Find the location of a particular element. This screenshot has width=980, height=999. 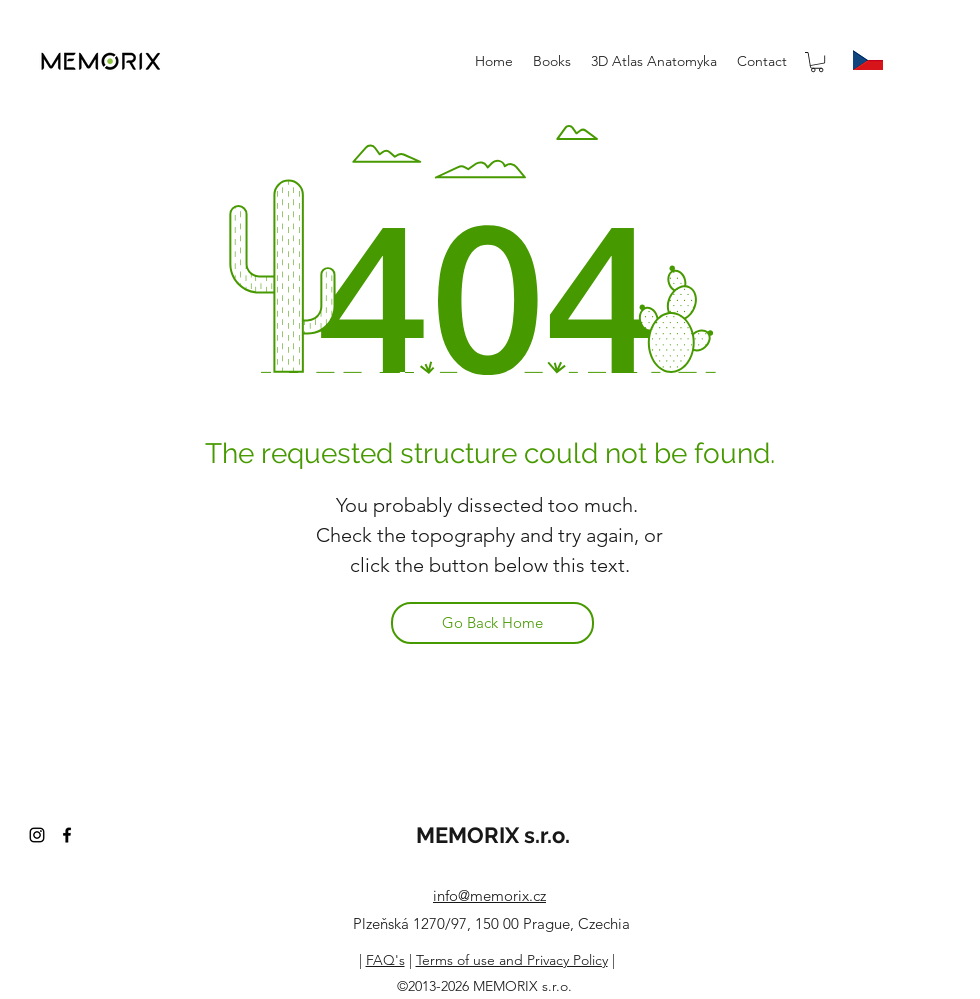

Terms of use and Privacy Policy is located at coordinates (512, 960).